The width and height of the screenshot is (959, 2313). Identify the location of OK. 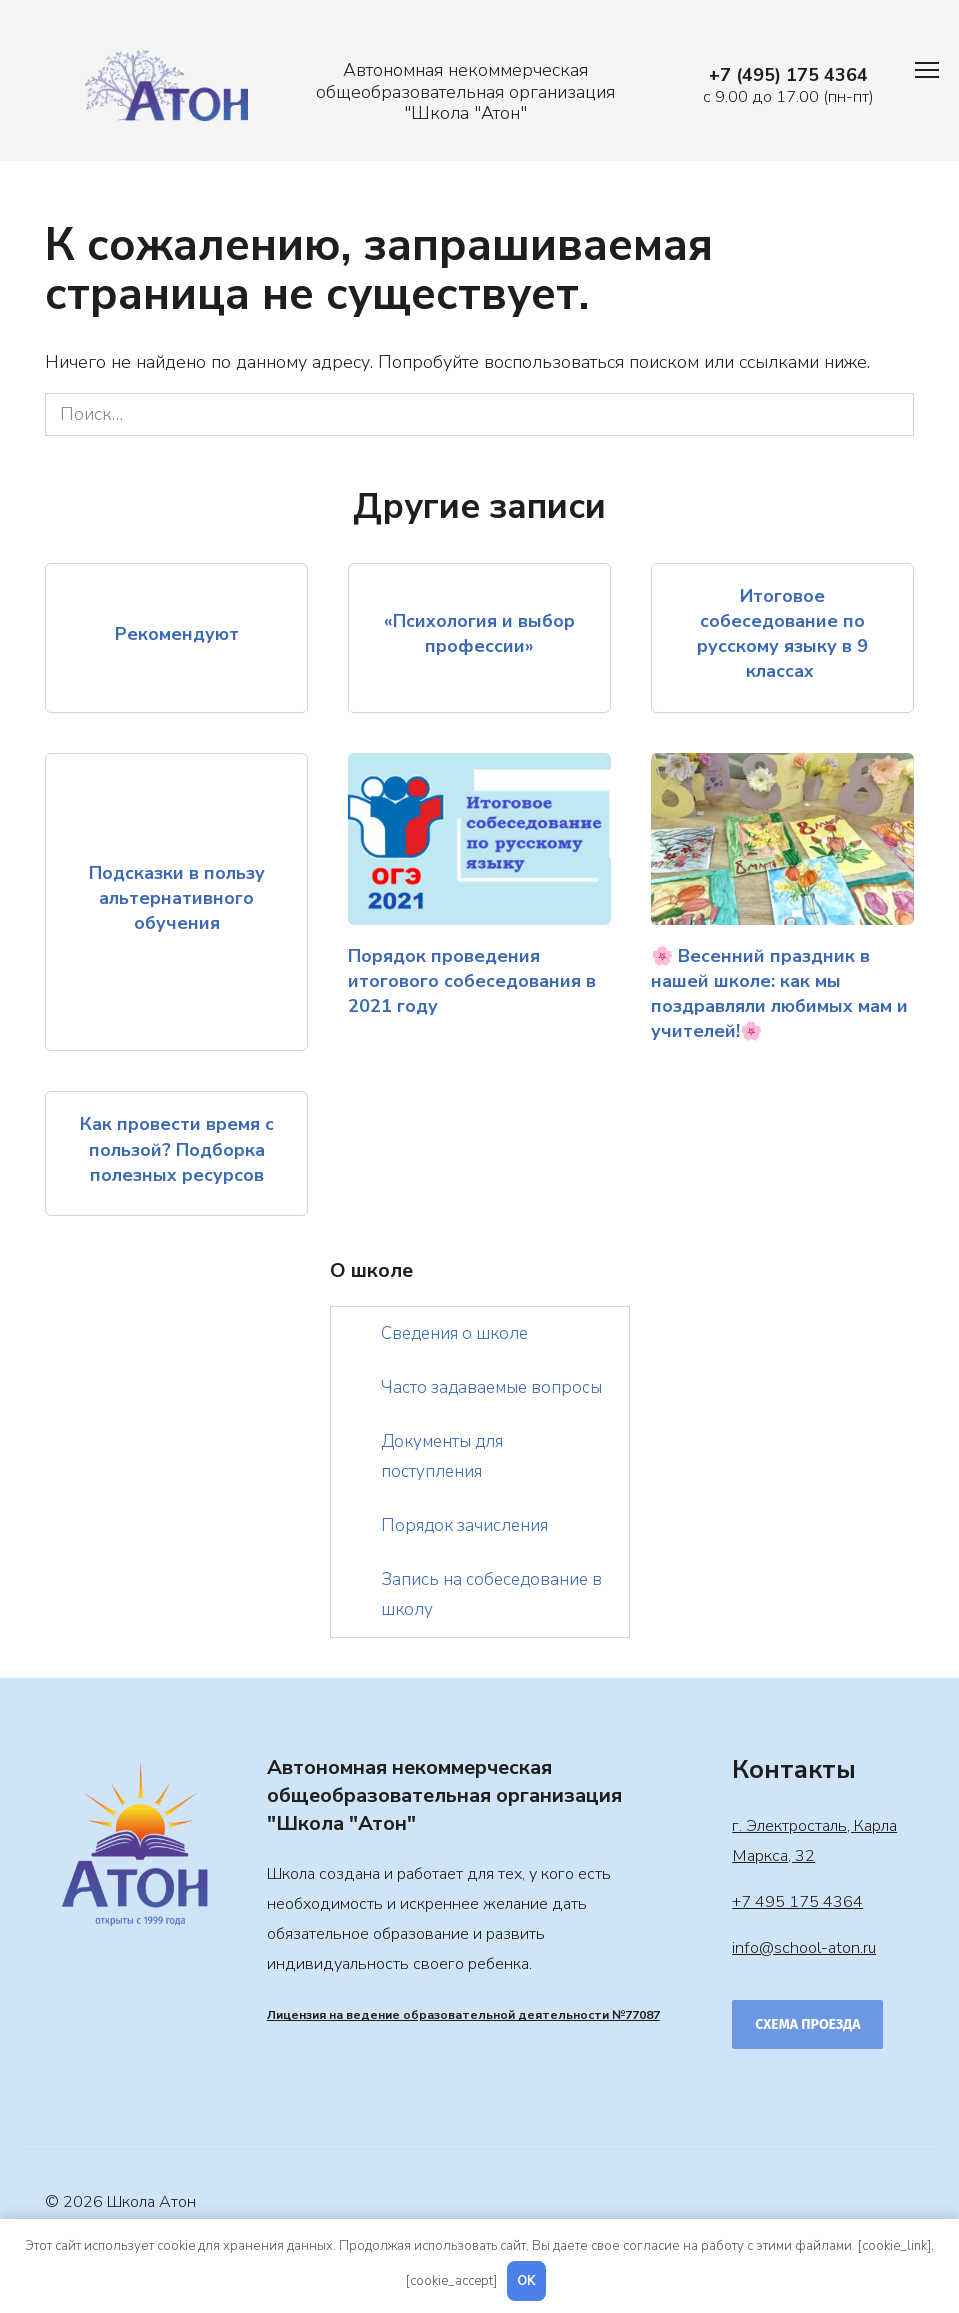
(526, 2281).